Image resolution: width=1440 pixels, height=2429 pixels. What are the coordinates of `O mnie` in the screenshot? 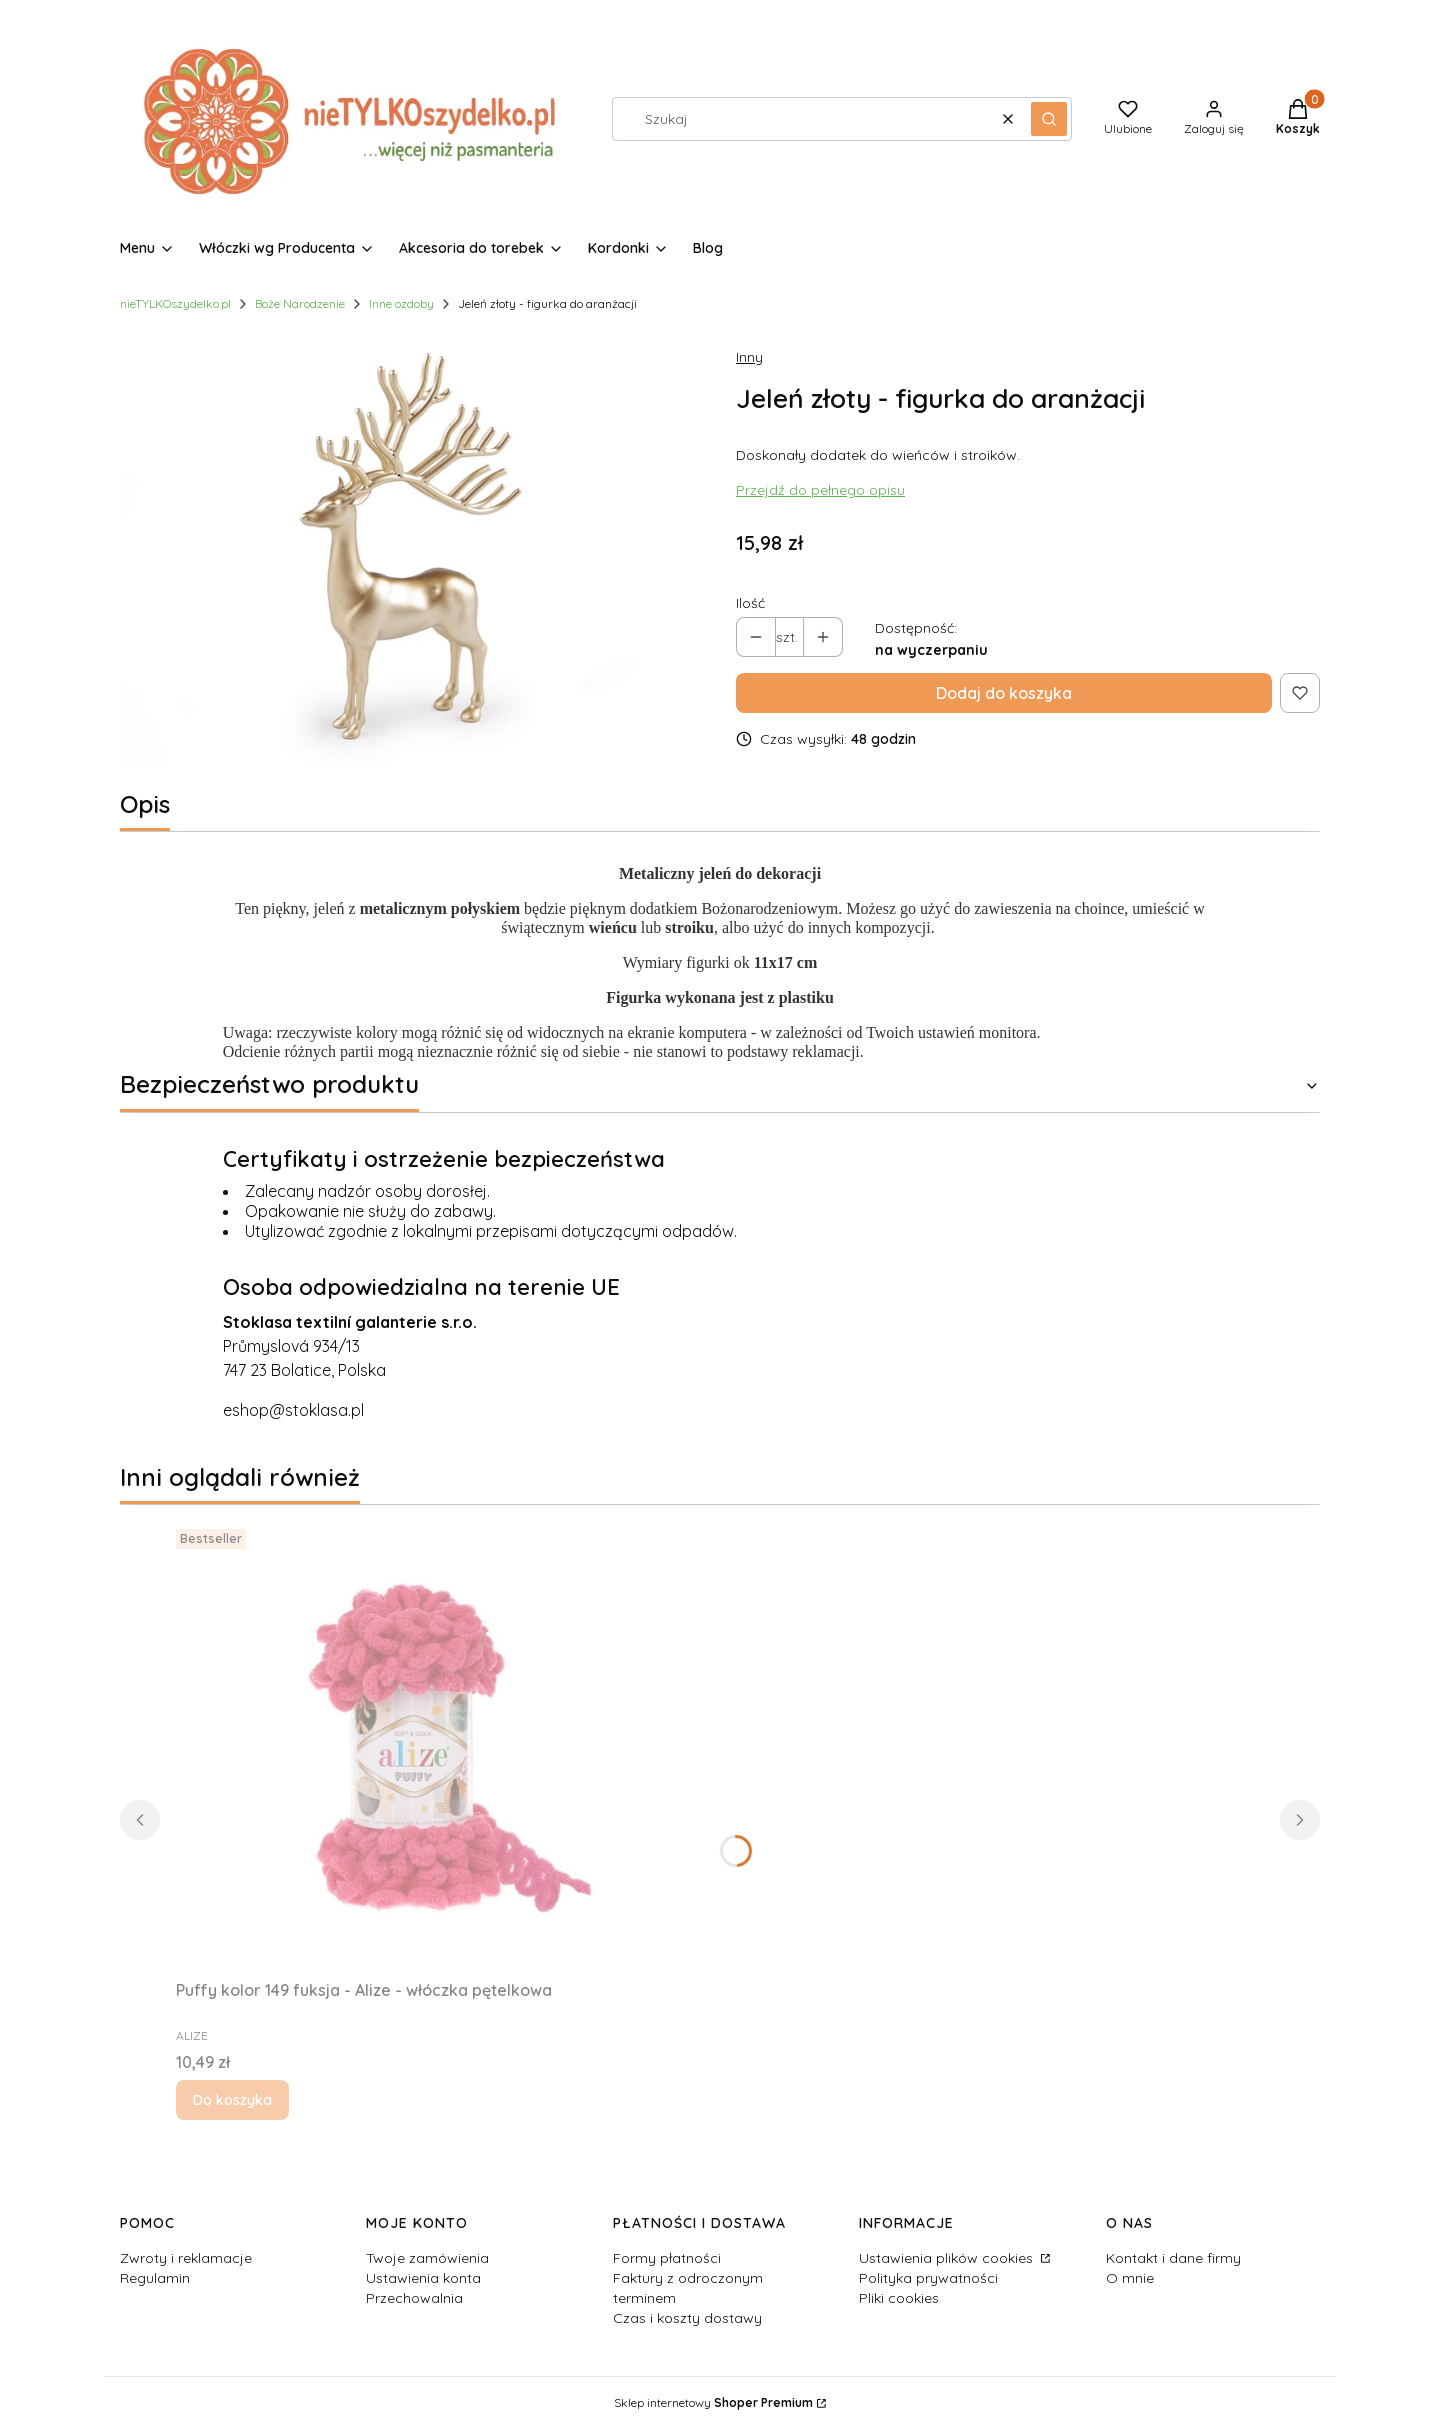 It's located at (1130, 2278).